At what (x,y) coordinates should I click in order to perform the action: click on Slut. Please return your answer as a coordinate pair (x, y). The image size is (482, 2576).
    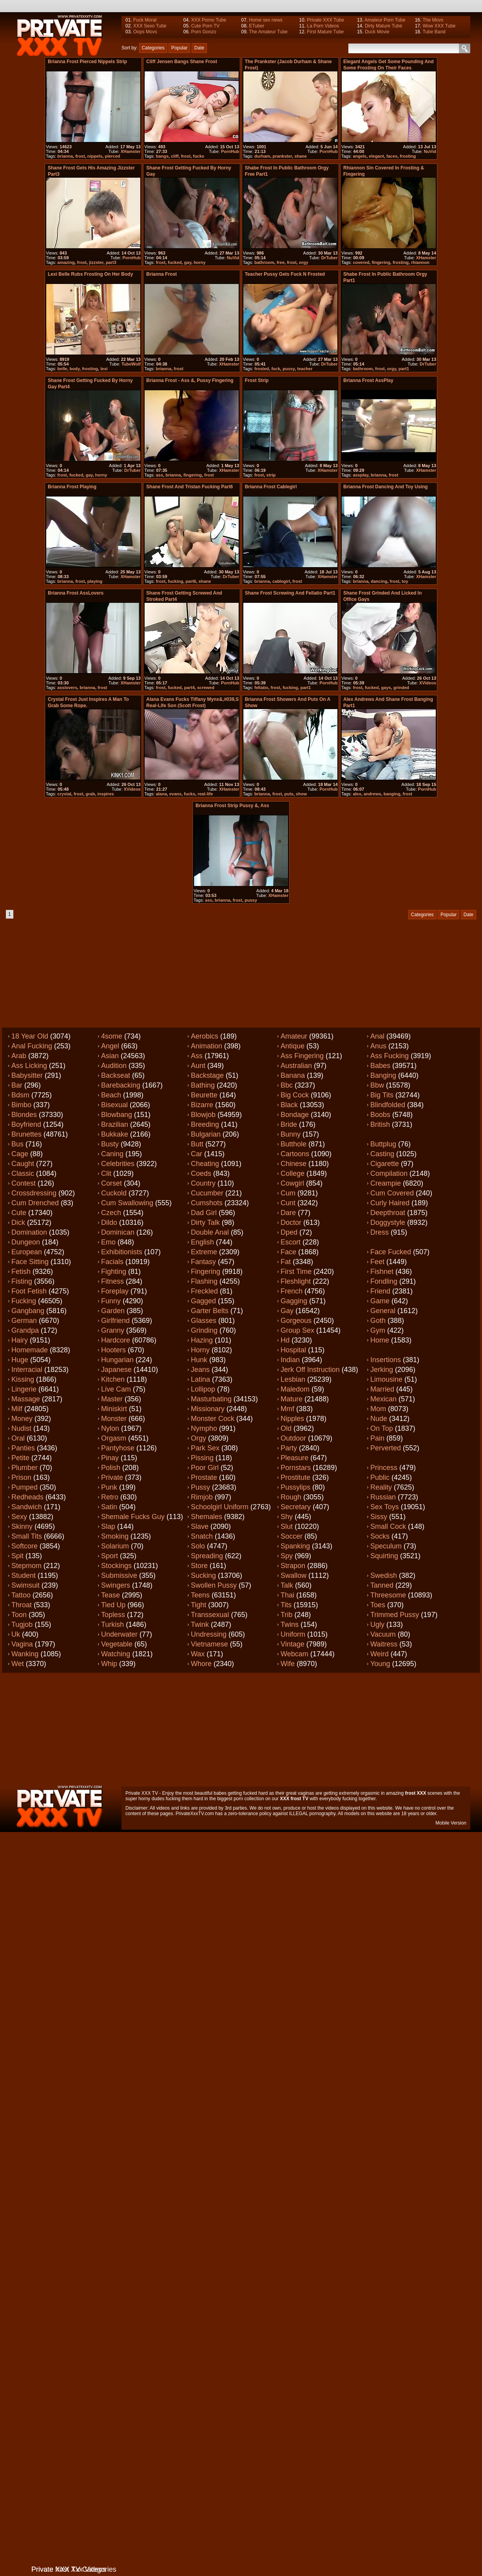
    Looking at the image, I should click on (287, 1526).